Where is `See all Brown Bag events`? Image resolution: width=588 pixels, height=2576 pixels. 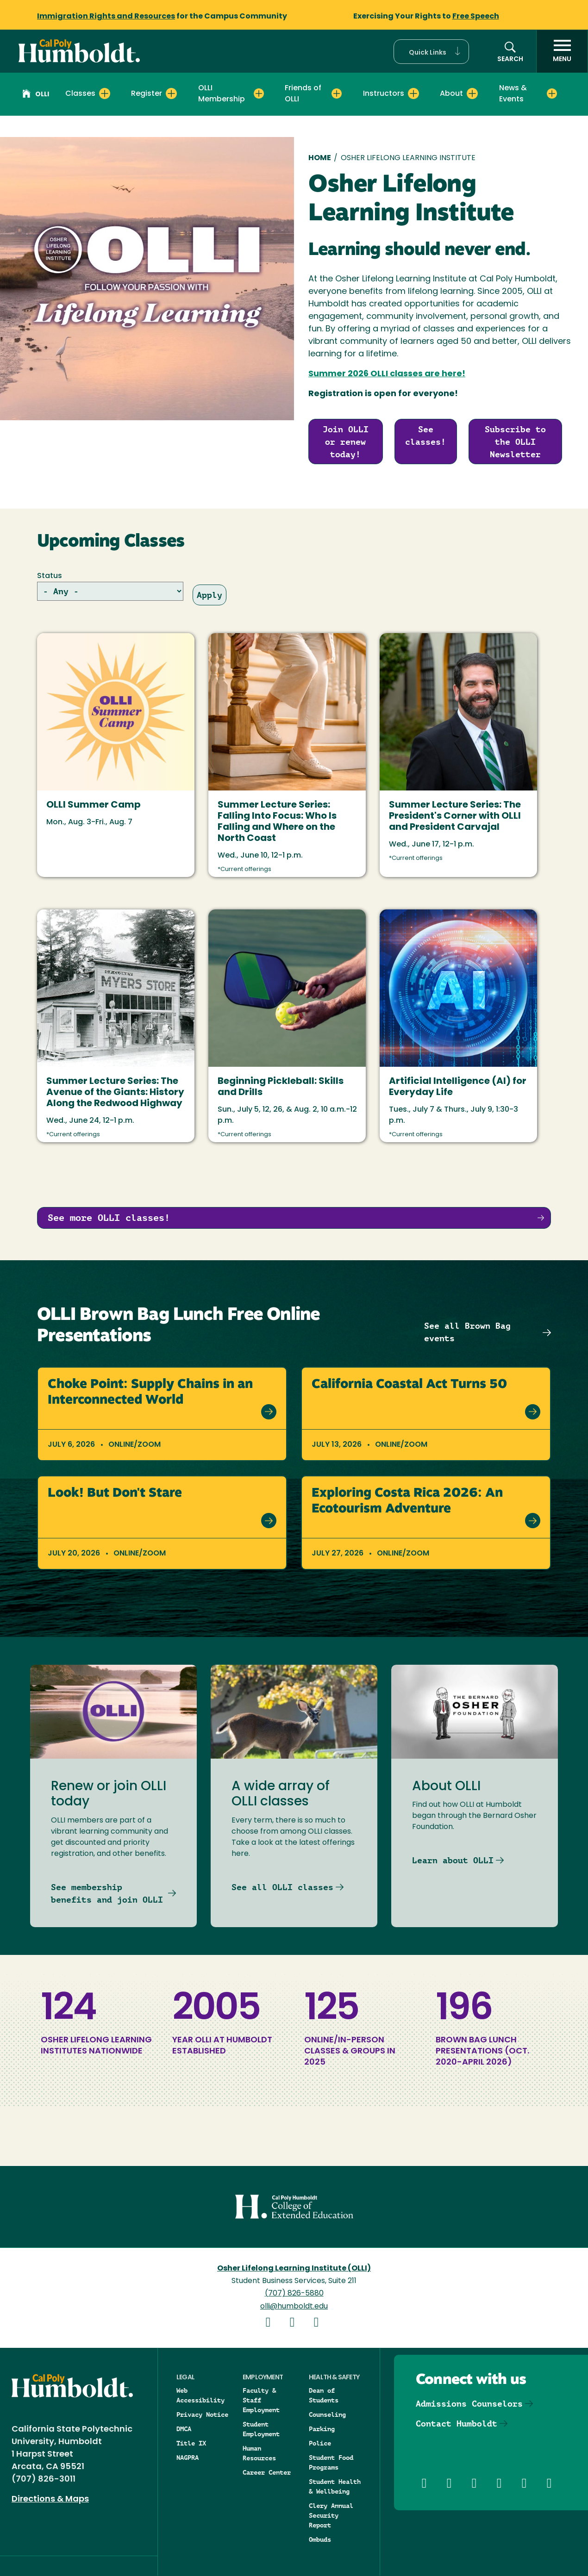 See all Brown Bag events is located at coordinates (467, 1332).